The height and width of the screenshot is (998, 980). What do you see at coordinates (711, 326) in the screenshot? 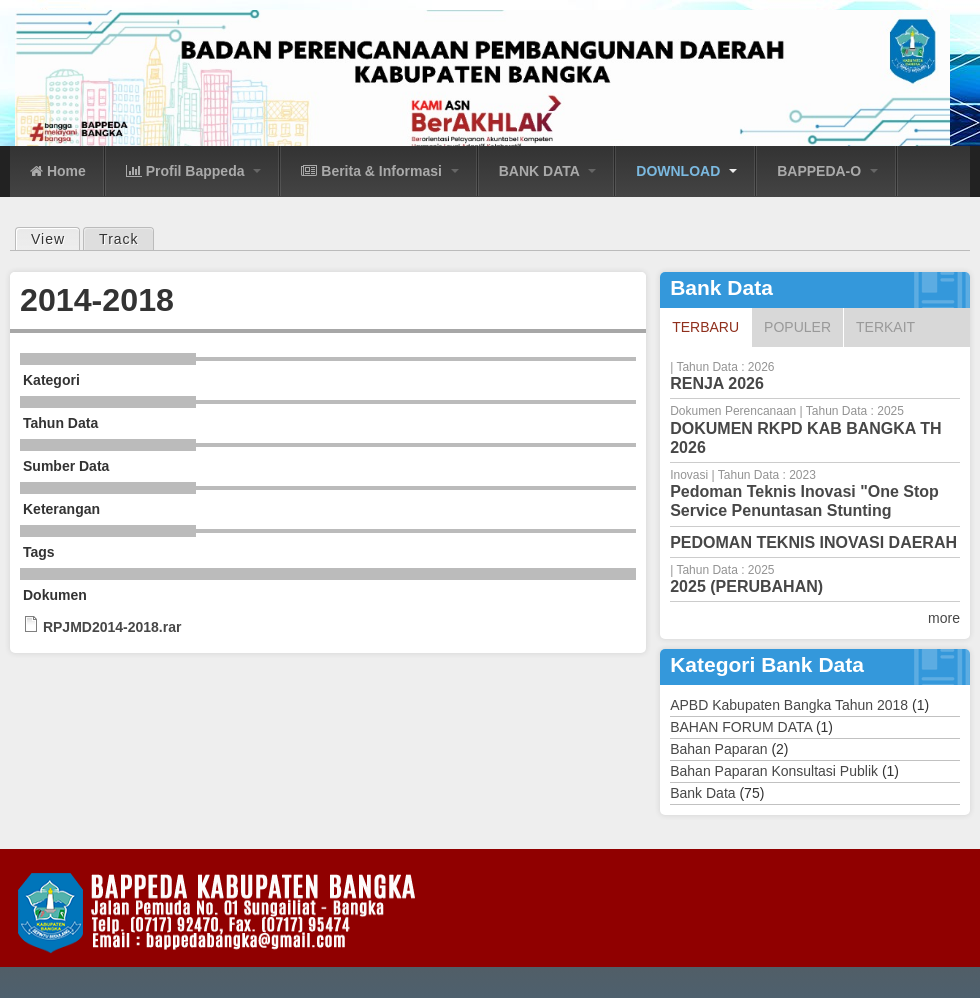
I see `Terbaru` at bounding box center [711, 326].